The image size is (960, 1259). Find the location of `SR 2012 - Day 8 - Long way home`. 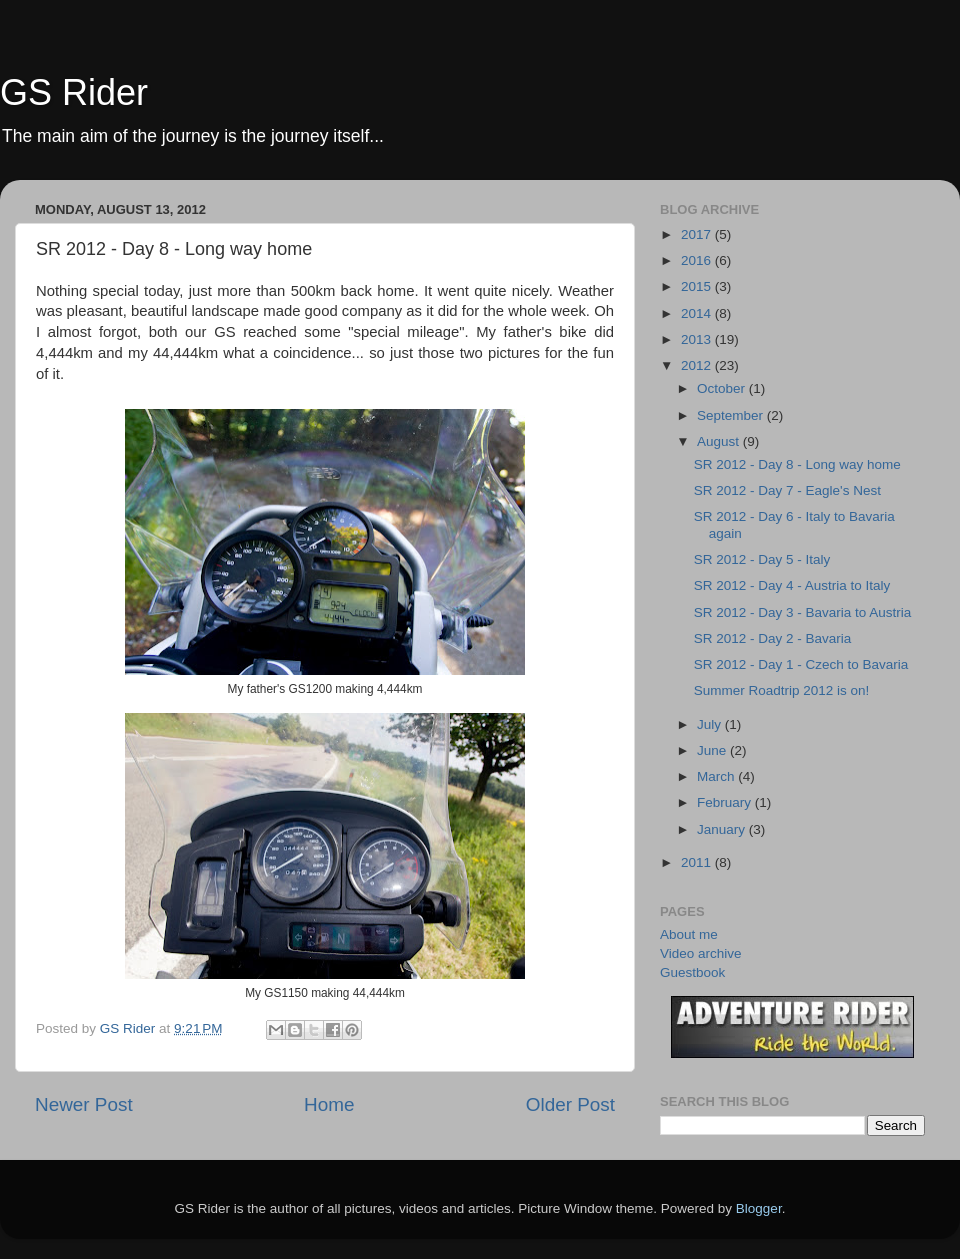

SR 2012 - Day 8 - Long way home is located at coordinates (797, 464).